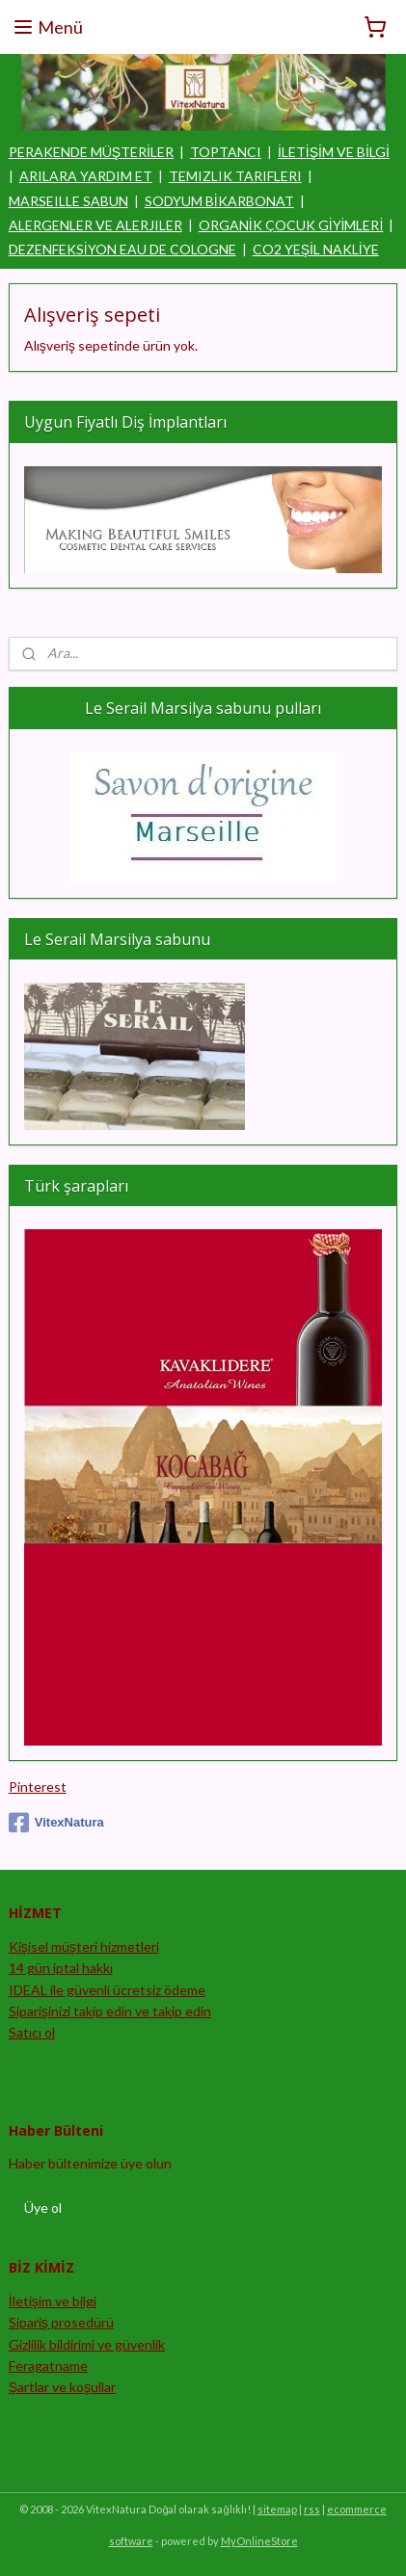 The image size is (406, 2576). What do you see at coordinates (225, 152) in the screenshot?
I see `TOPTANCI` at bounding box center [225, 152].